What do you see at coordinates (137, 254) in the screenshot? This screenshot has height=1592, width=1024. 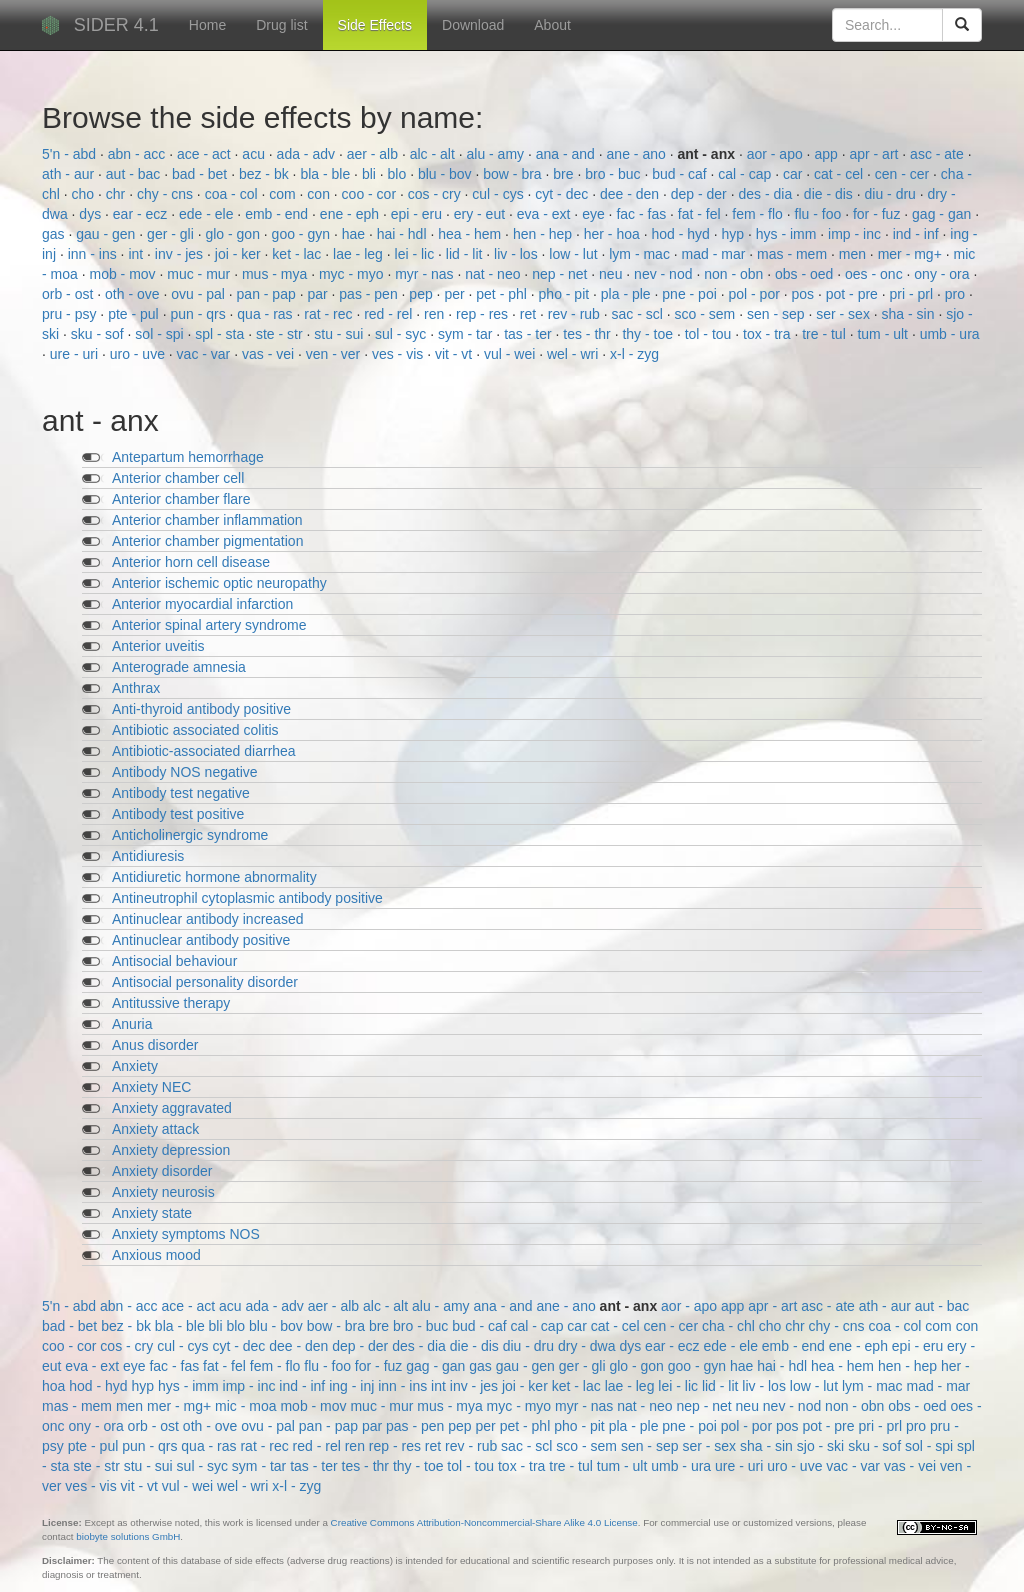 I see `int` at bounding box center [137, 254].